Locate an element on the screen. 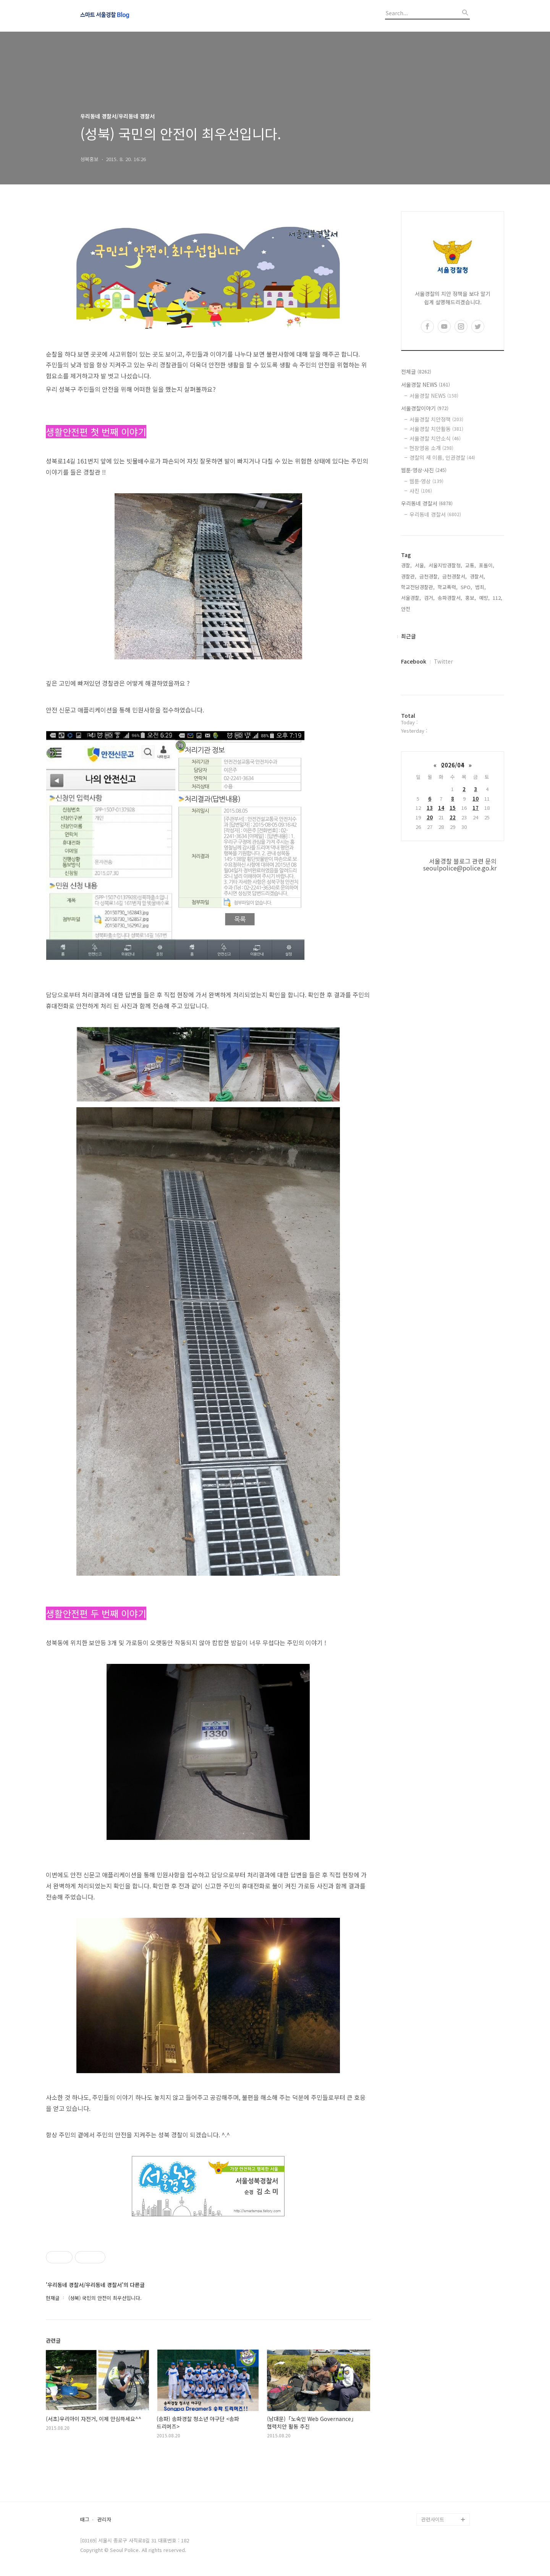  검거, is located at coordinates (429, 597).